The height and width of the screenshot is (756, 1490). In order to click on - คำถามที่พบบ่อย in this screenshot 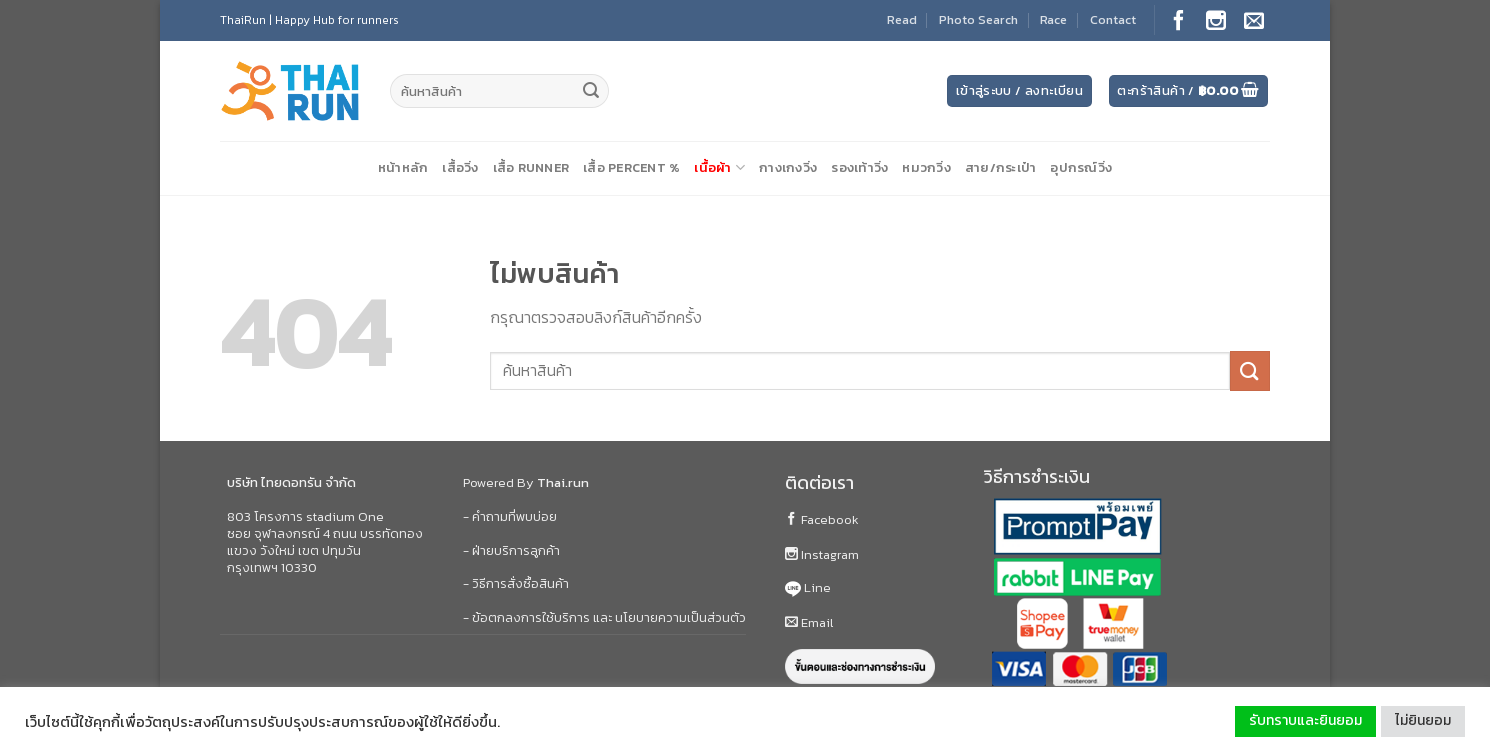, I will do `click(510, 516)`.